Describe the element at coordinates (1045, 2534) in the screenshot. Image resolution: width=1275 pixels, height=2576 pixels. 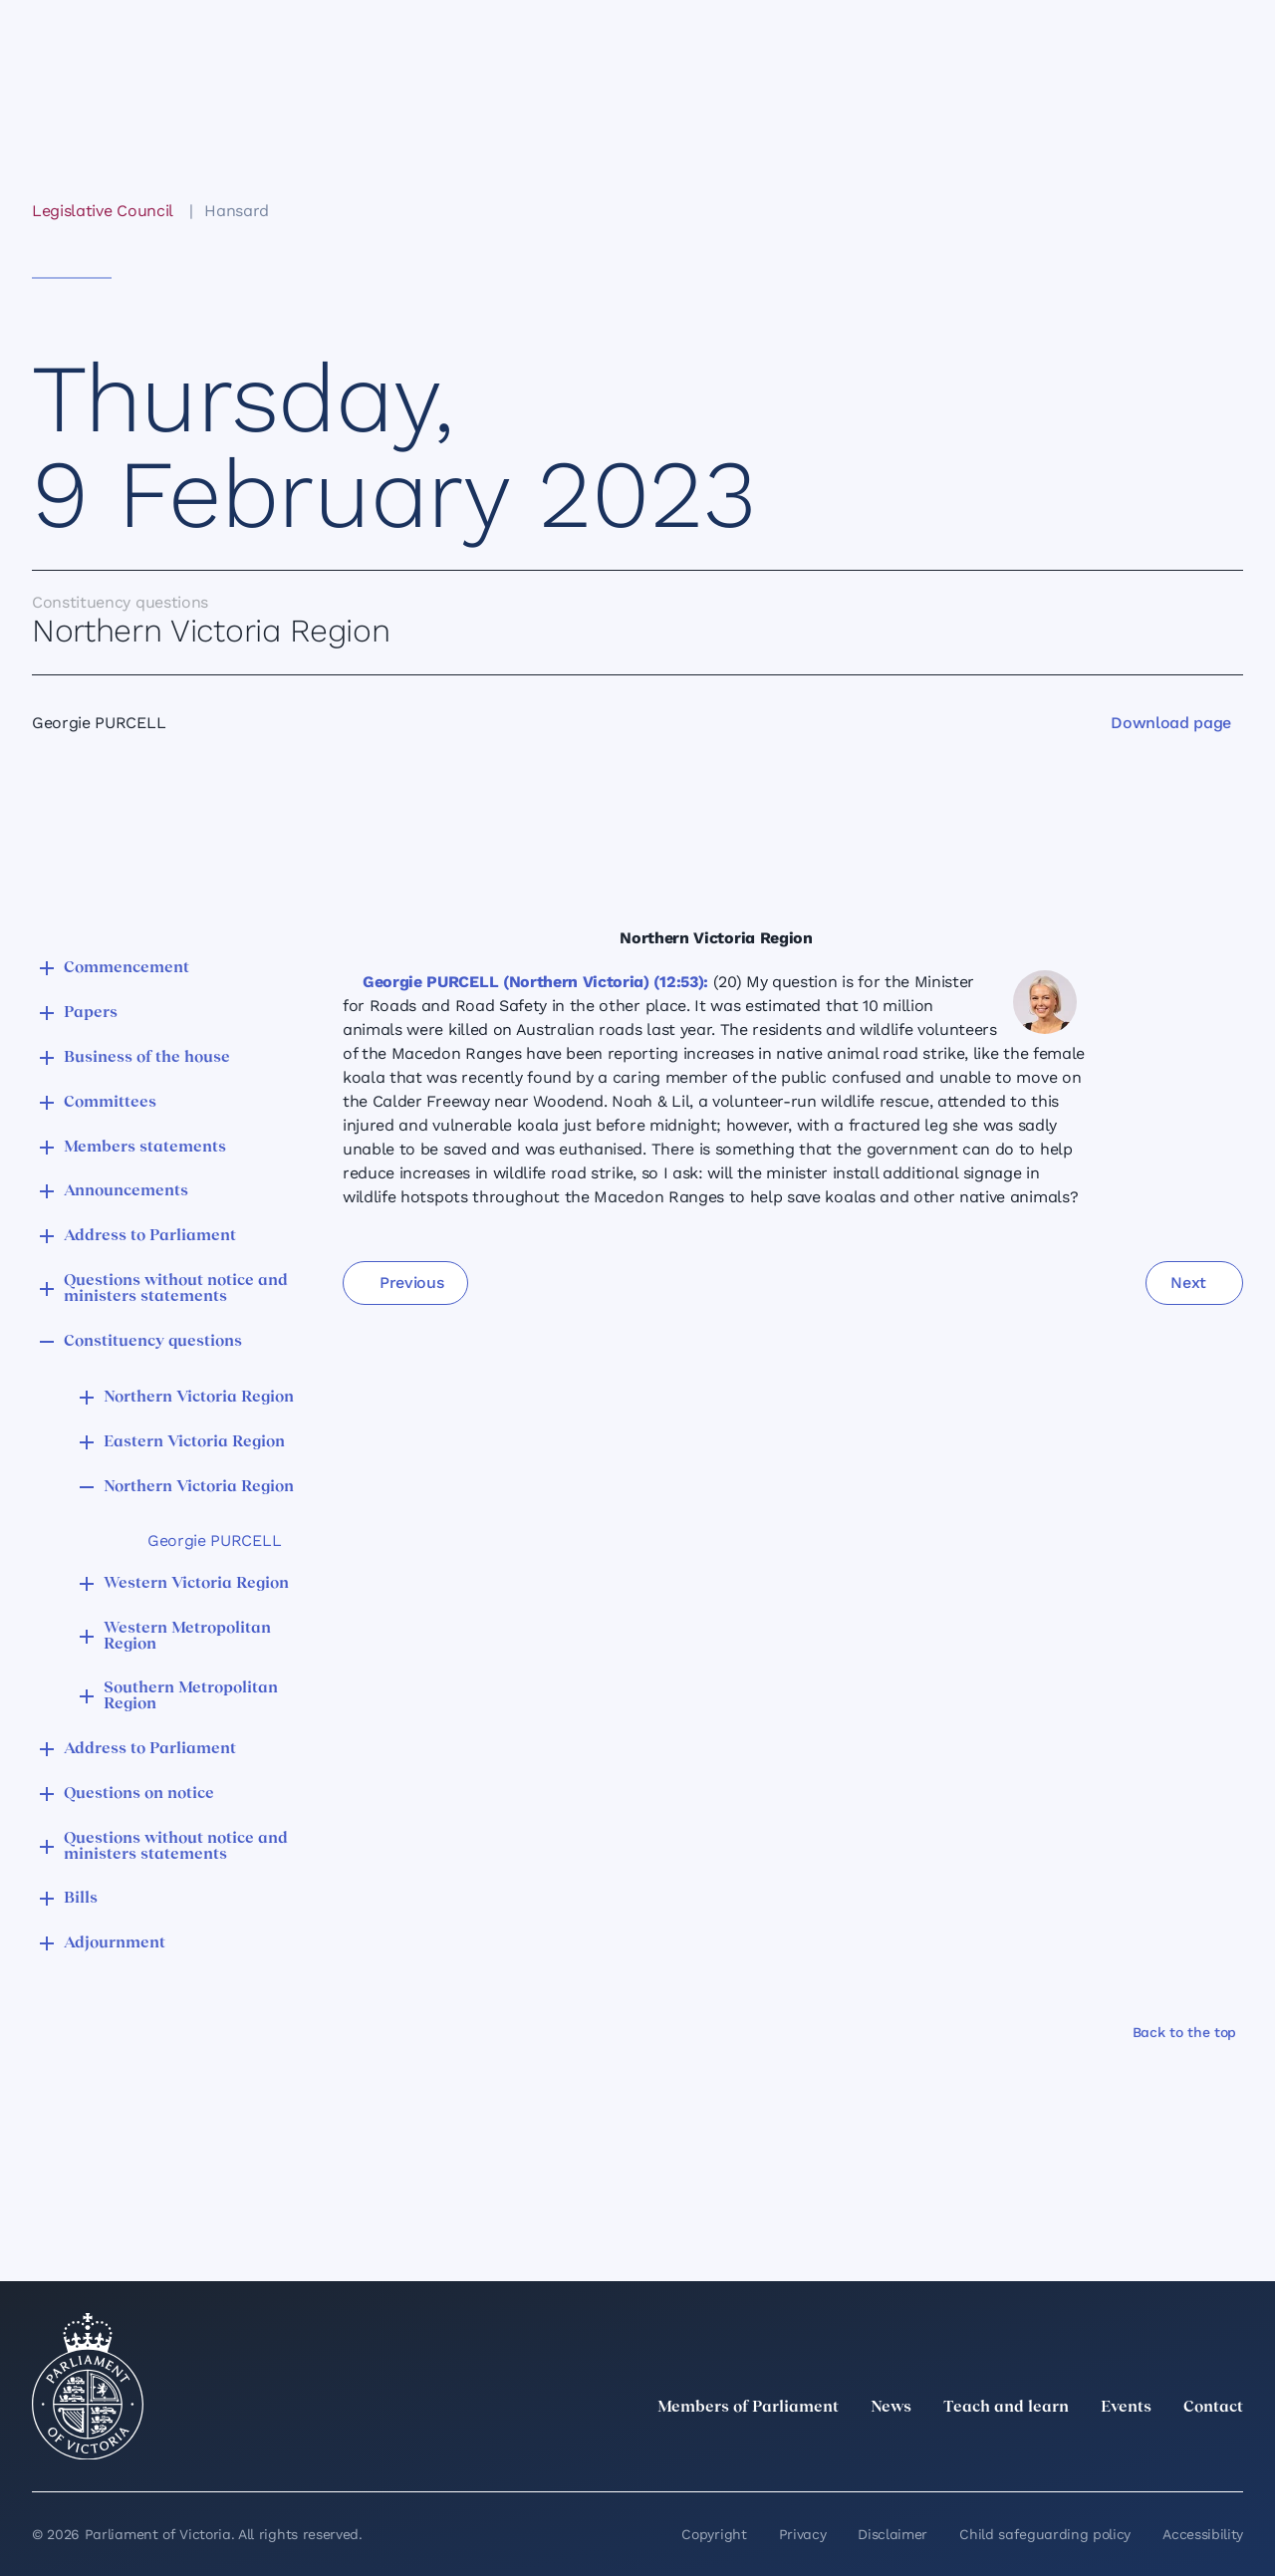
I see `Child safeguarding policy` at that location.